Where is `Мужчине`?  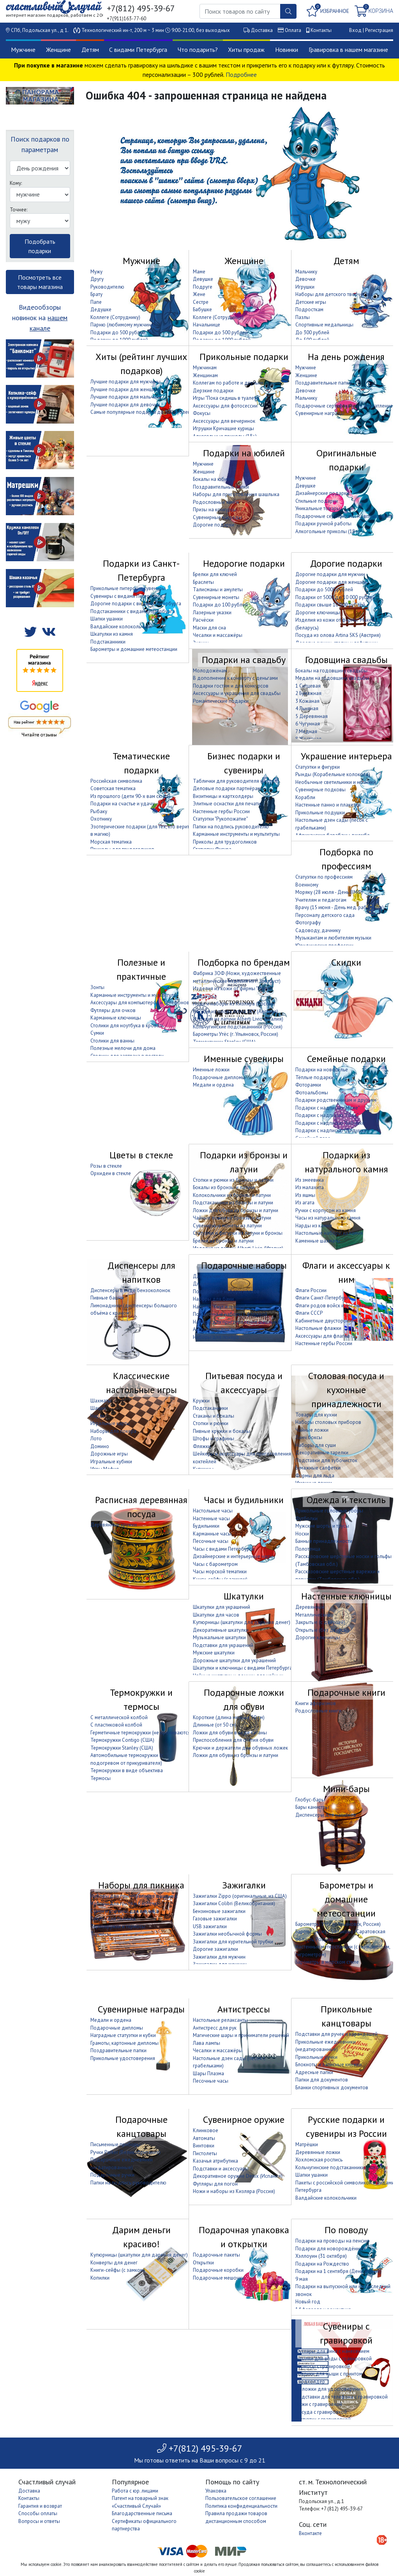 Мужчине is located at coordinates (23, 49).